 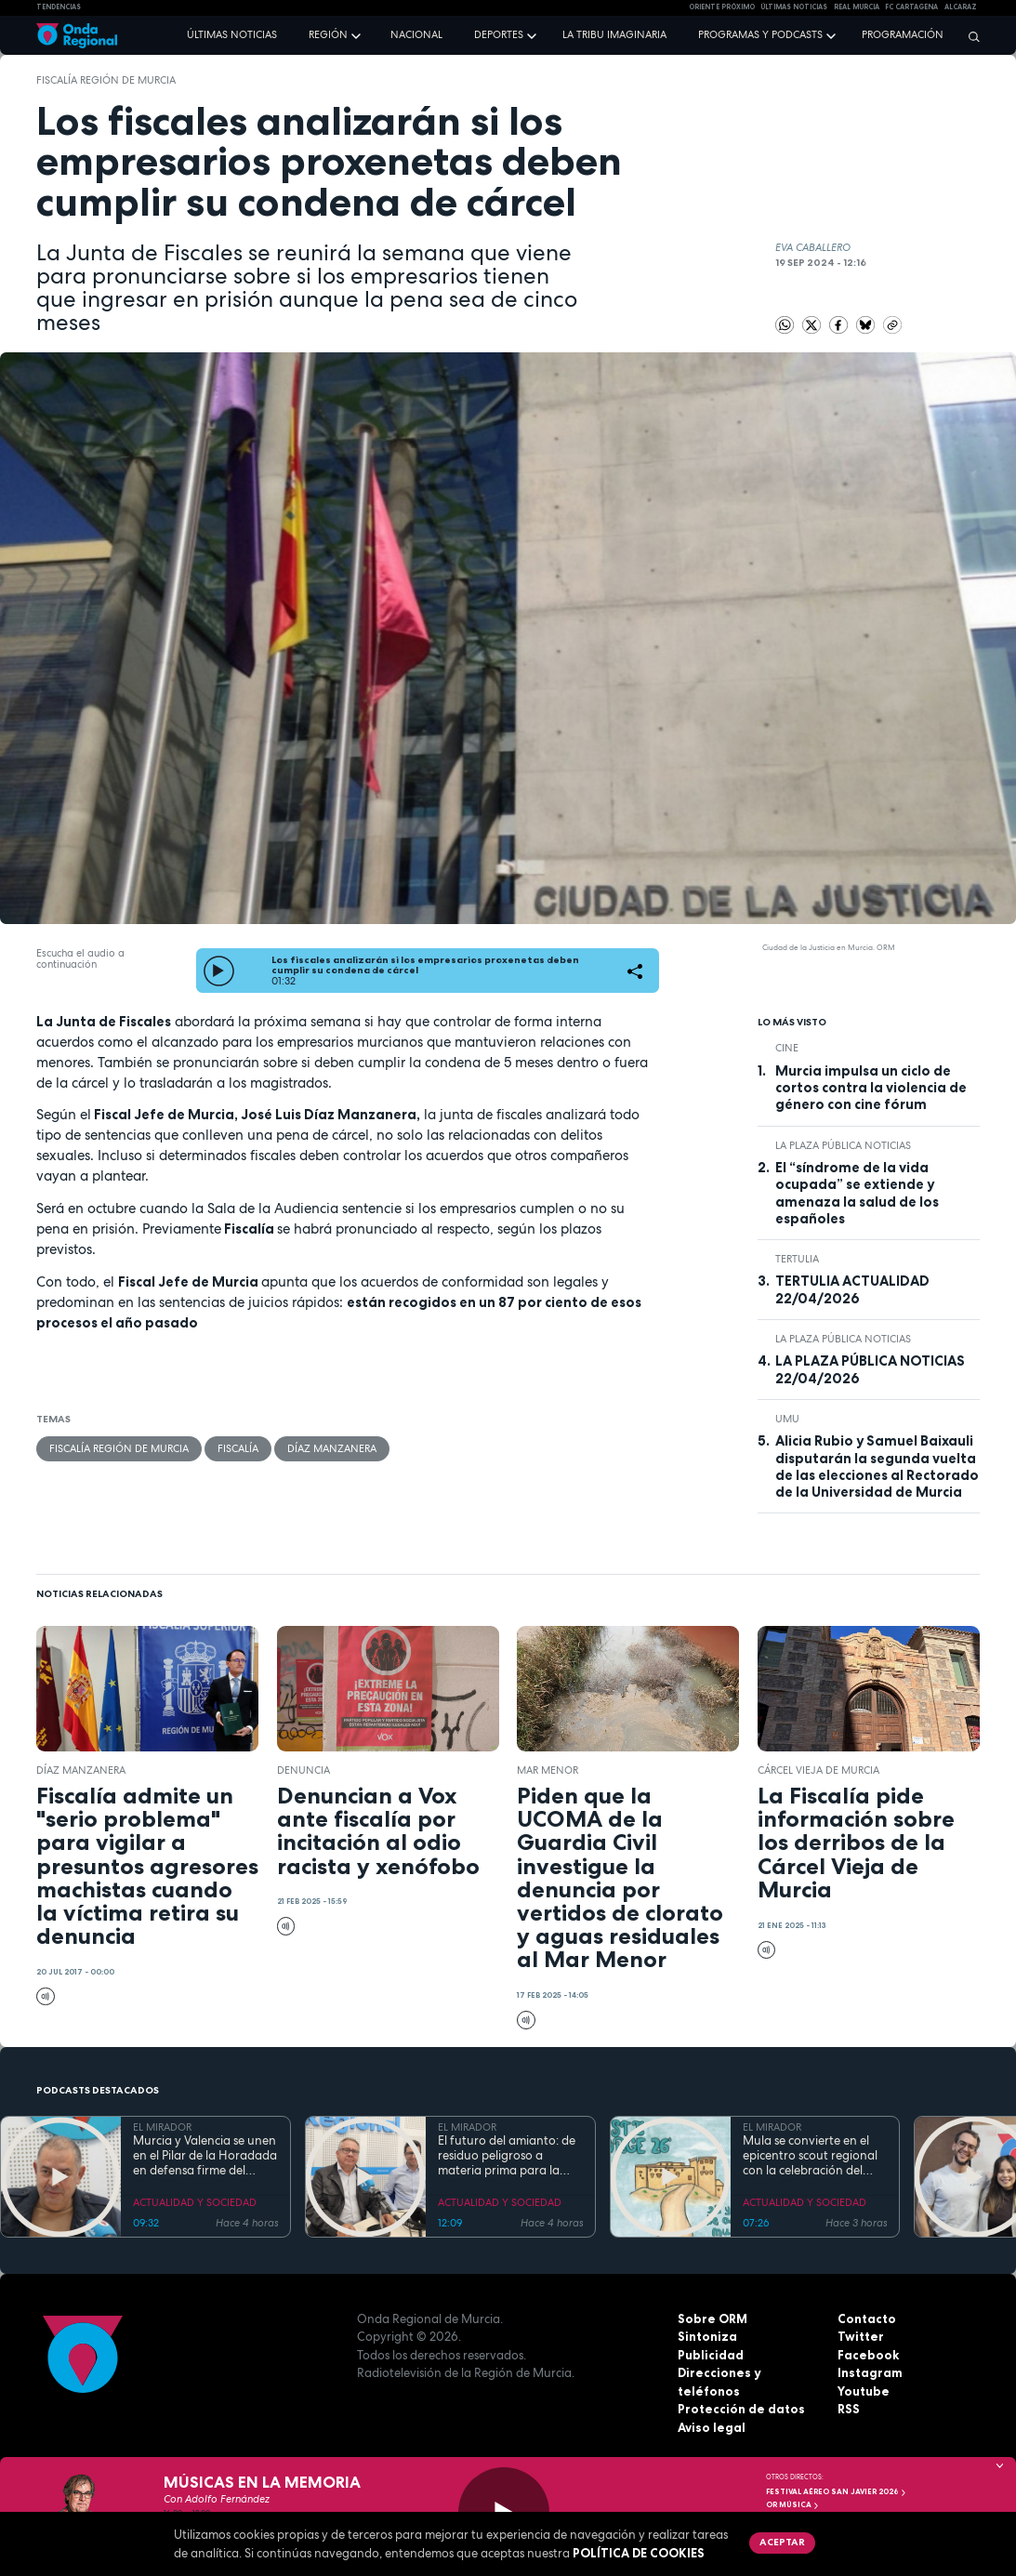 I want to click on Sintoniza, so click(x=707, y=2336).